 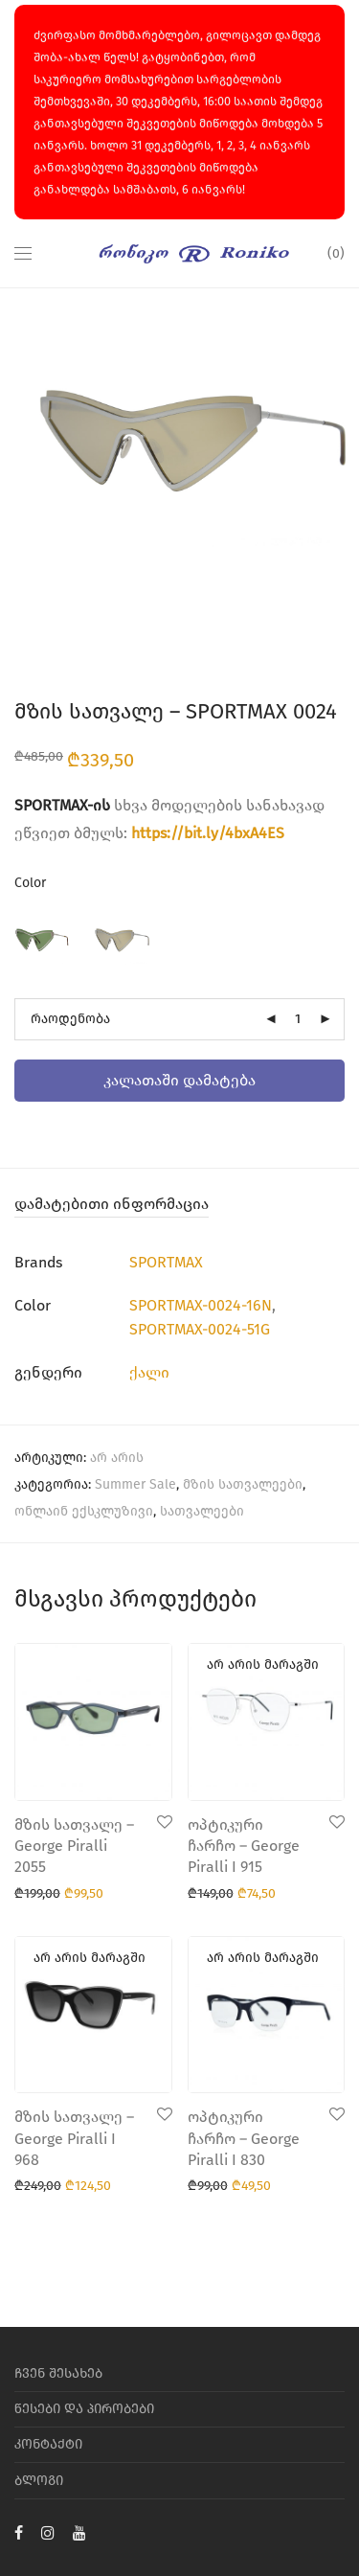 What do you see at coordinates (111, 1204) in the screenshot?
I see `დამატებითი ინფორმაცია` at bounding box center [111, 1204].